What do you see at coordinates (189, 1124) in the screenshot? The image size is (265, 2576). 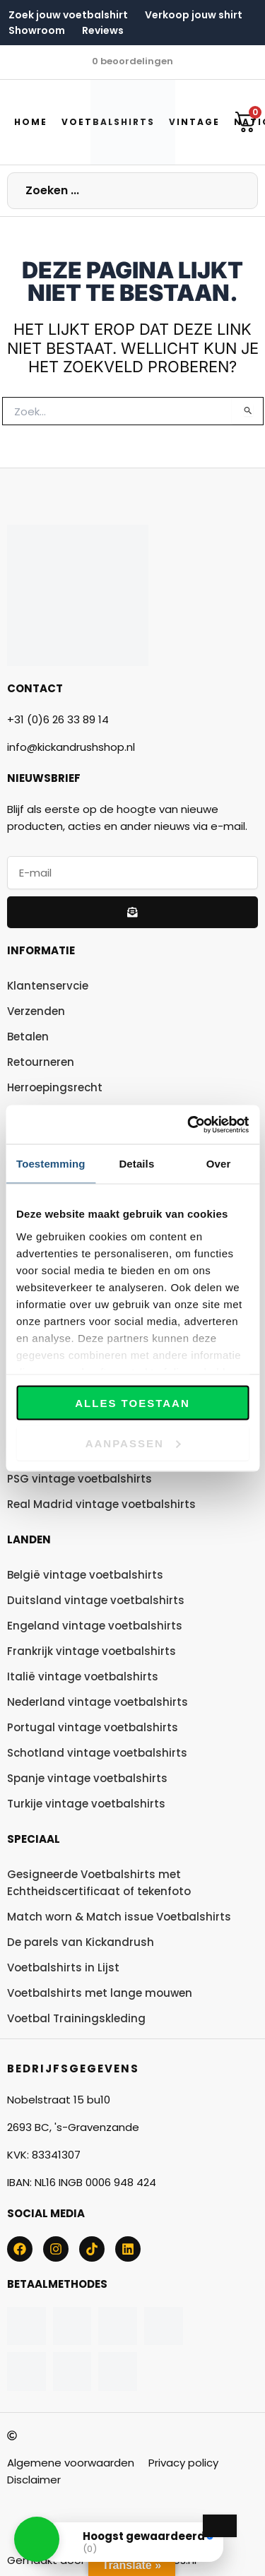 I see `[Usercentrics Cookiebot - opens in a new window]` at bounding box center [189, 1124].